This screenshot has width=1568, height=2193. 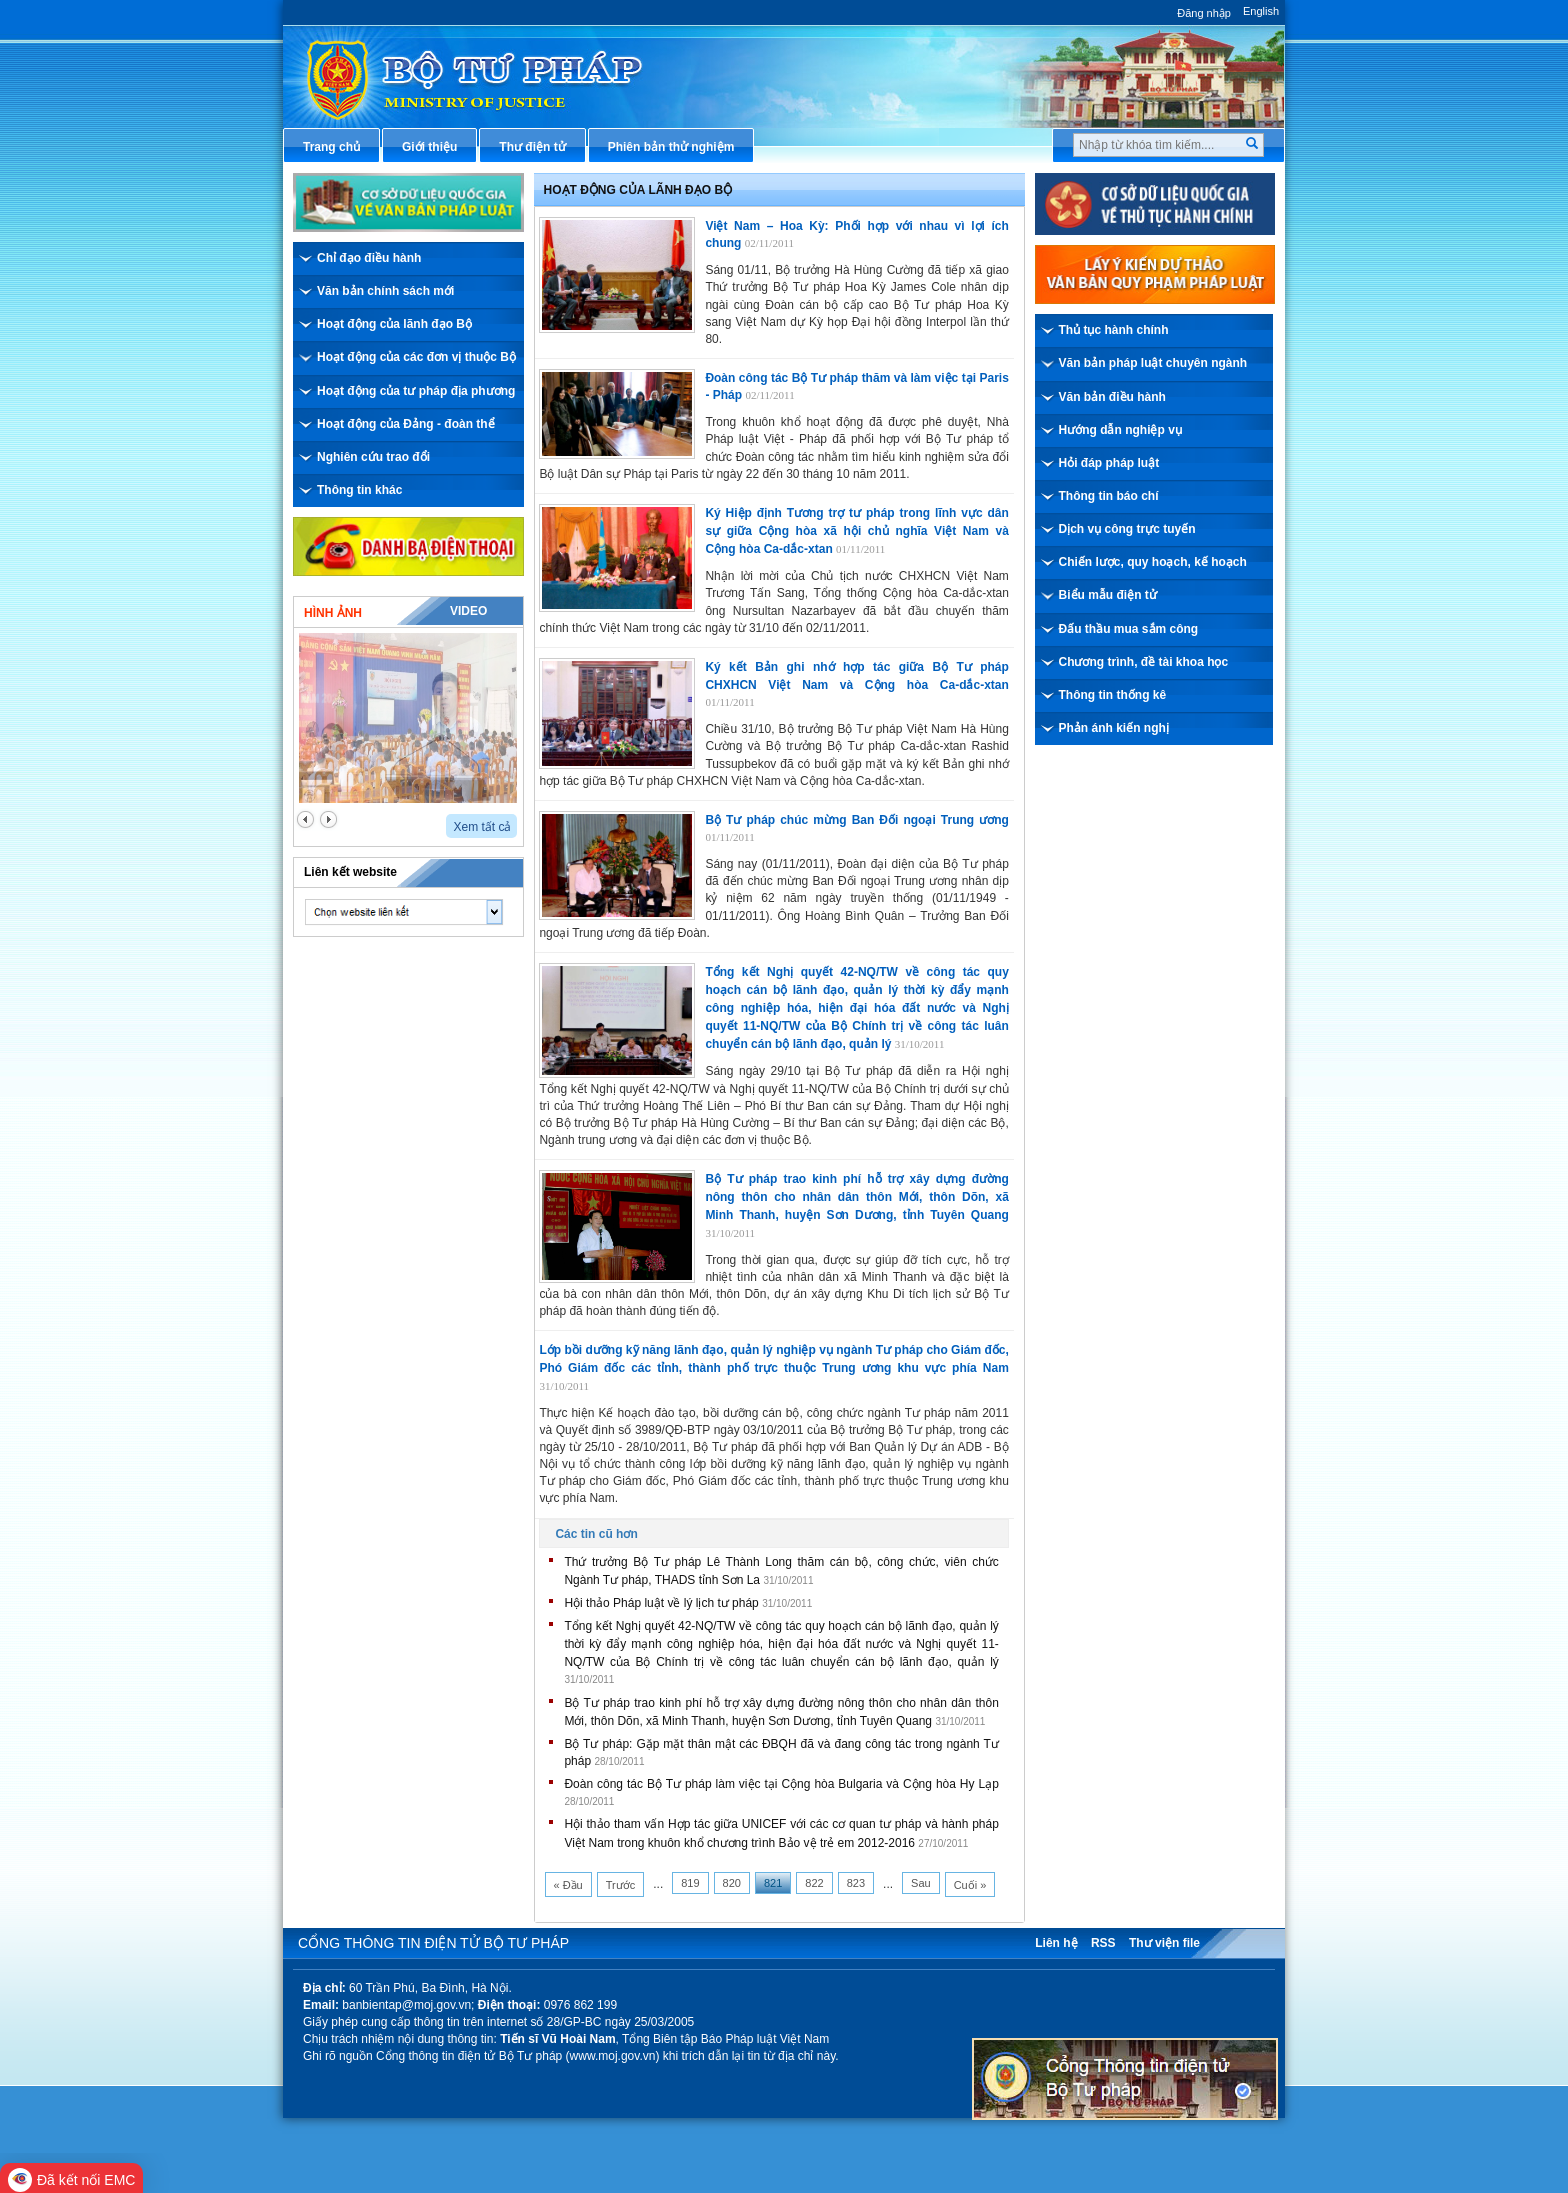 What do you see at coordinates (773, 1883) in the screenshot?
I see `821` at bounding box center [773, 1883].